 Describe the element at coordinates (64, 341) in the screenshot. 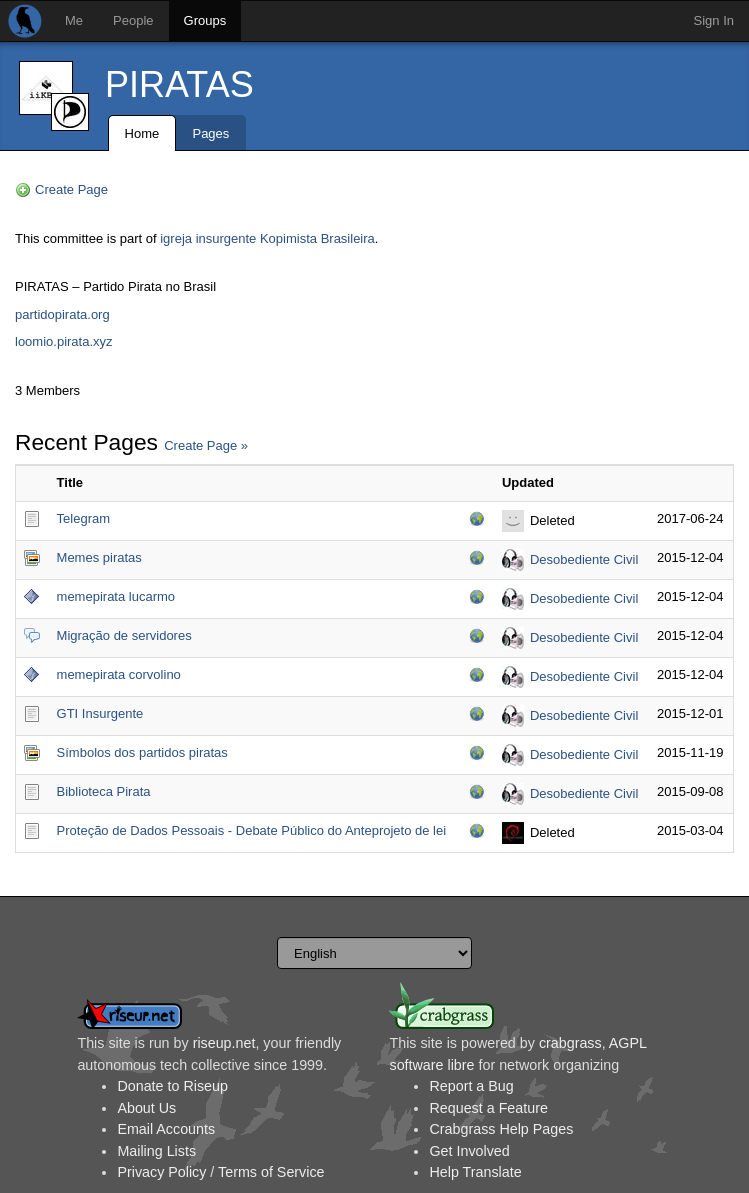

I see `loomio.pirata.xyz` at that location.